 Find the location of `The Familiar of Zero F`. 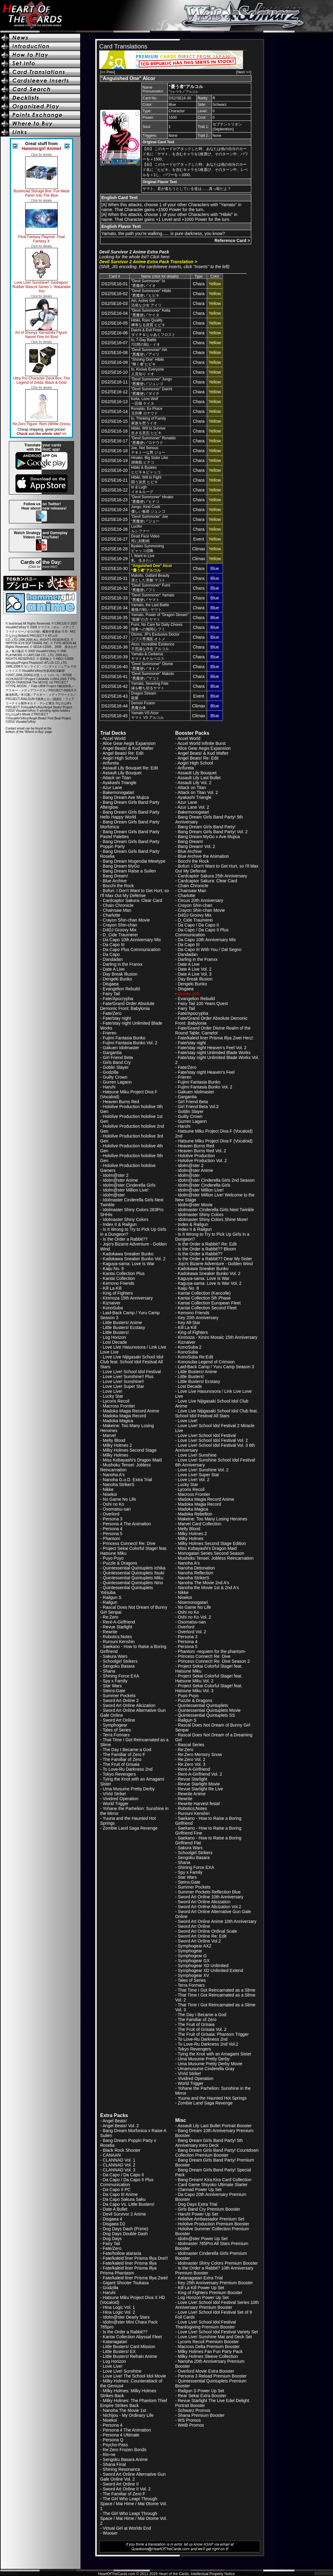

The Familiar of Zero F is located at coordinates (124, 1754).